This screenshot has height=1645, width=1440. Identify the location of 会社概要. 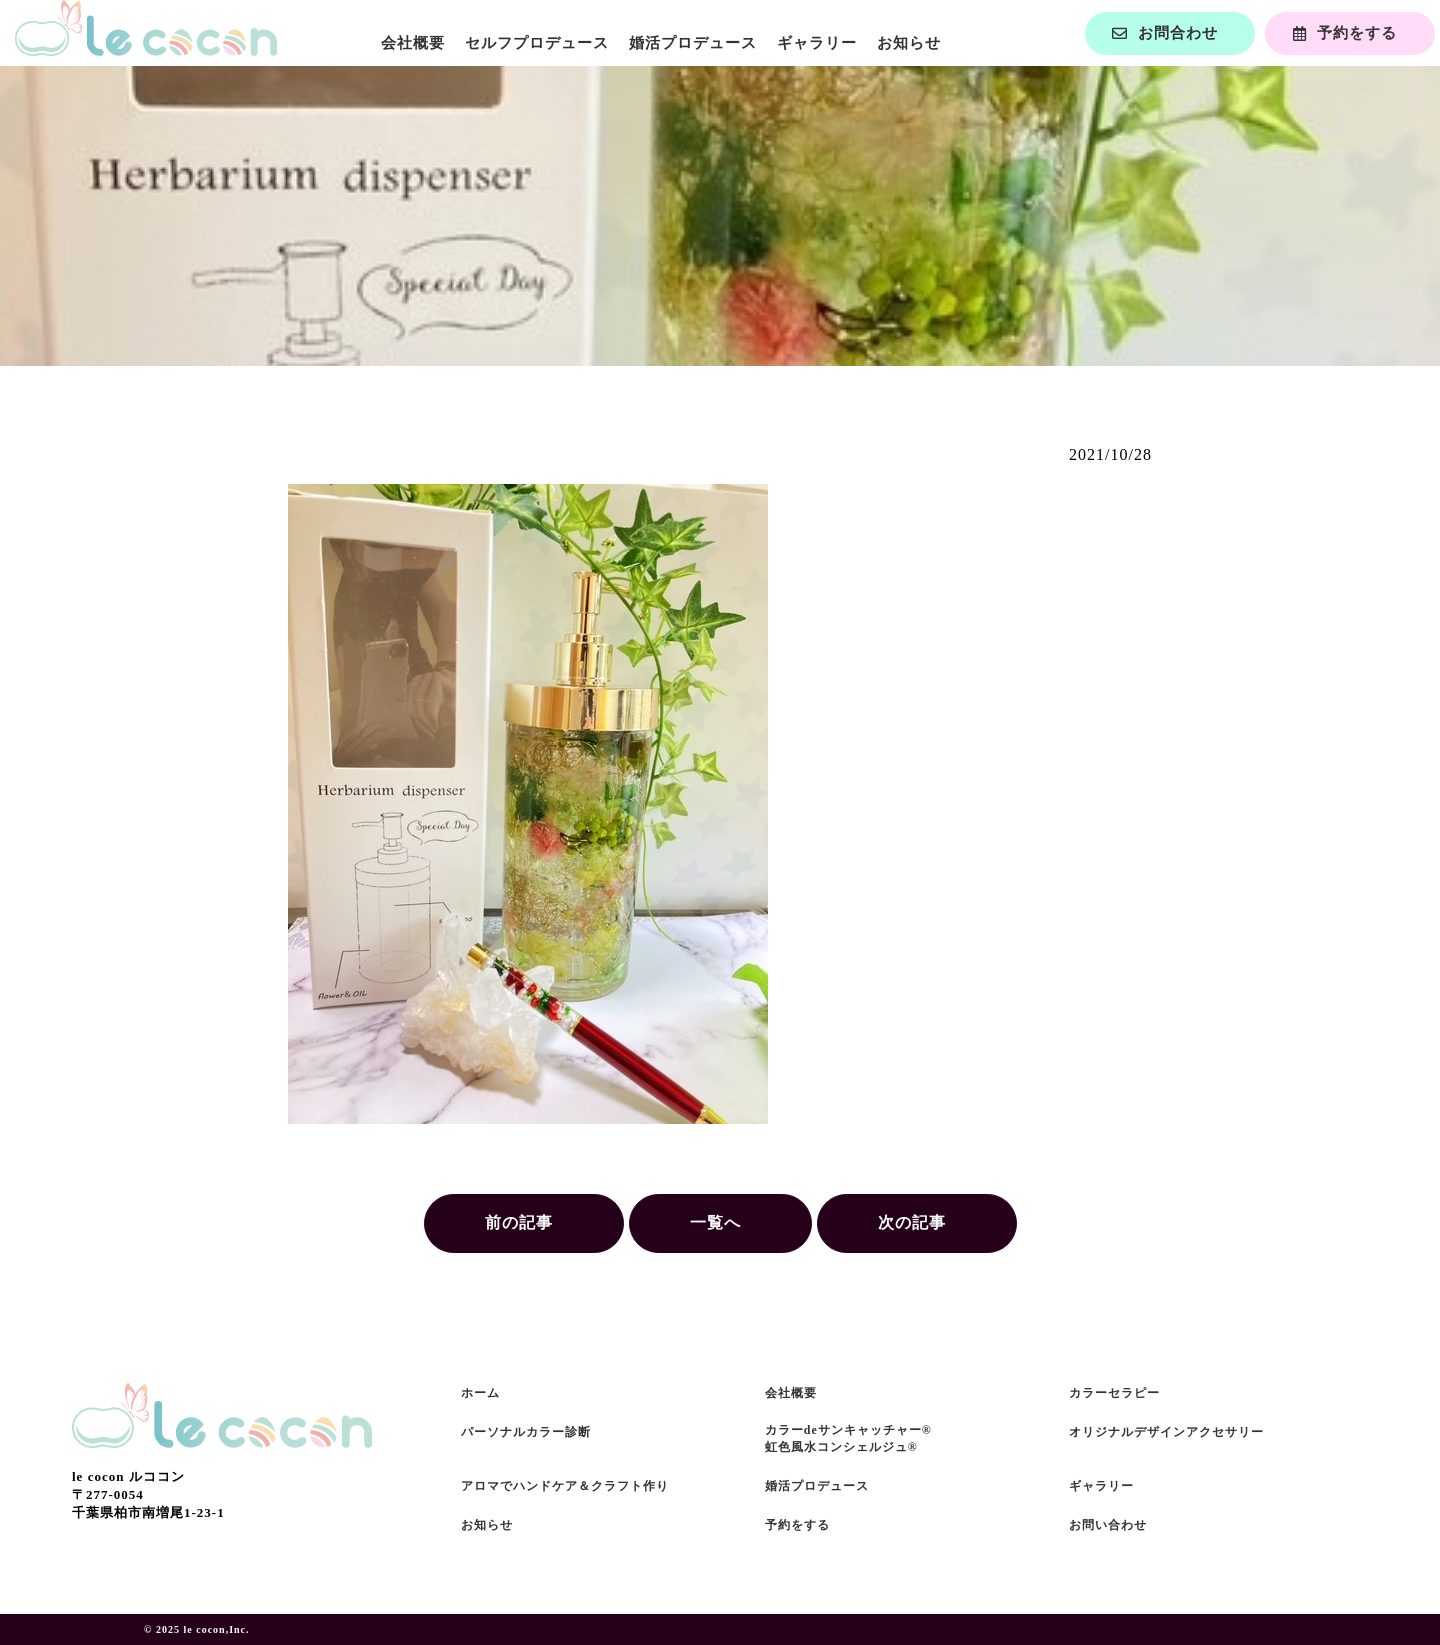
(413, 43).